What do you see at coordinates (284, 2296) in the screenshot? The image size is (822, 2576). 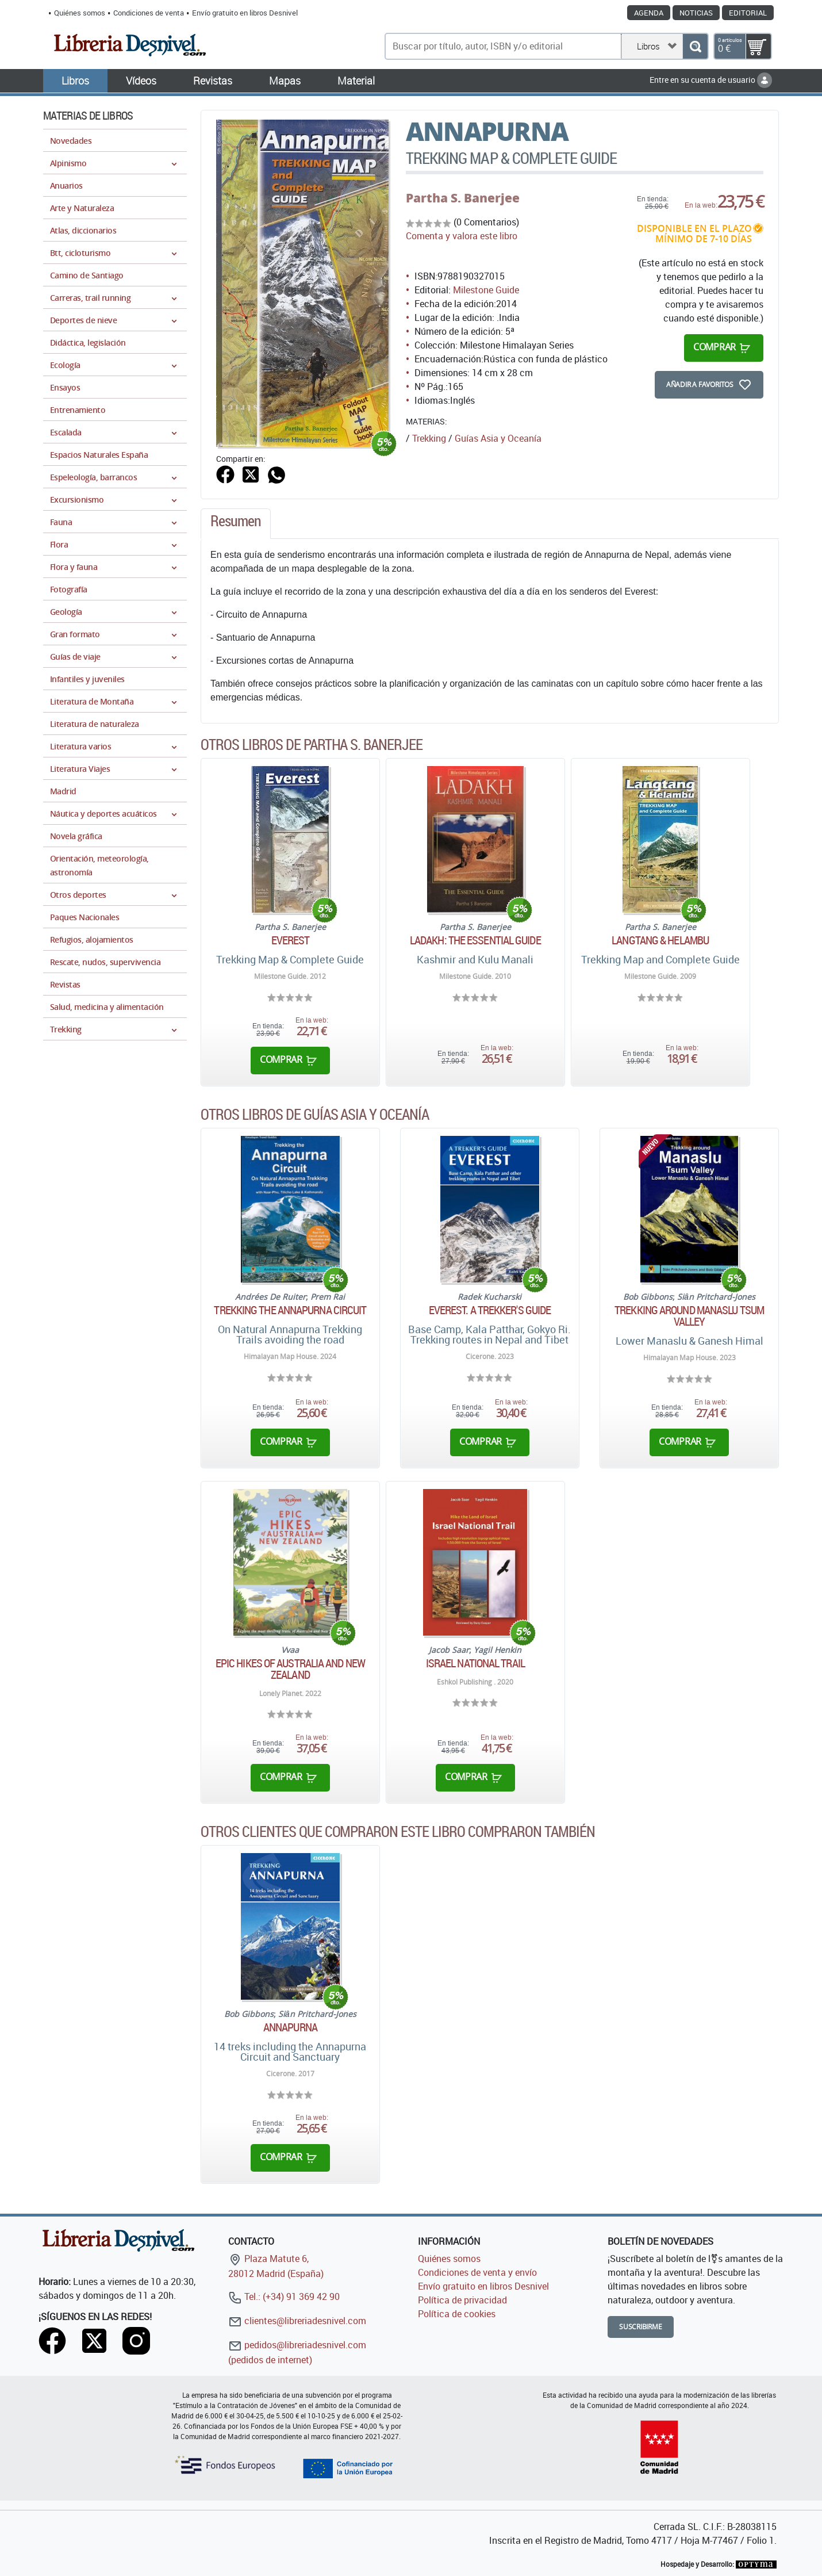 I see `Tel.: (+34) 91 369 42 90` at bounding box center [284, 2296].